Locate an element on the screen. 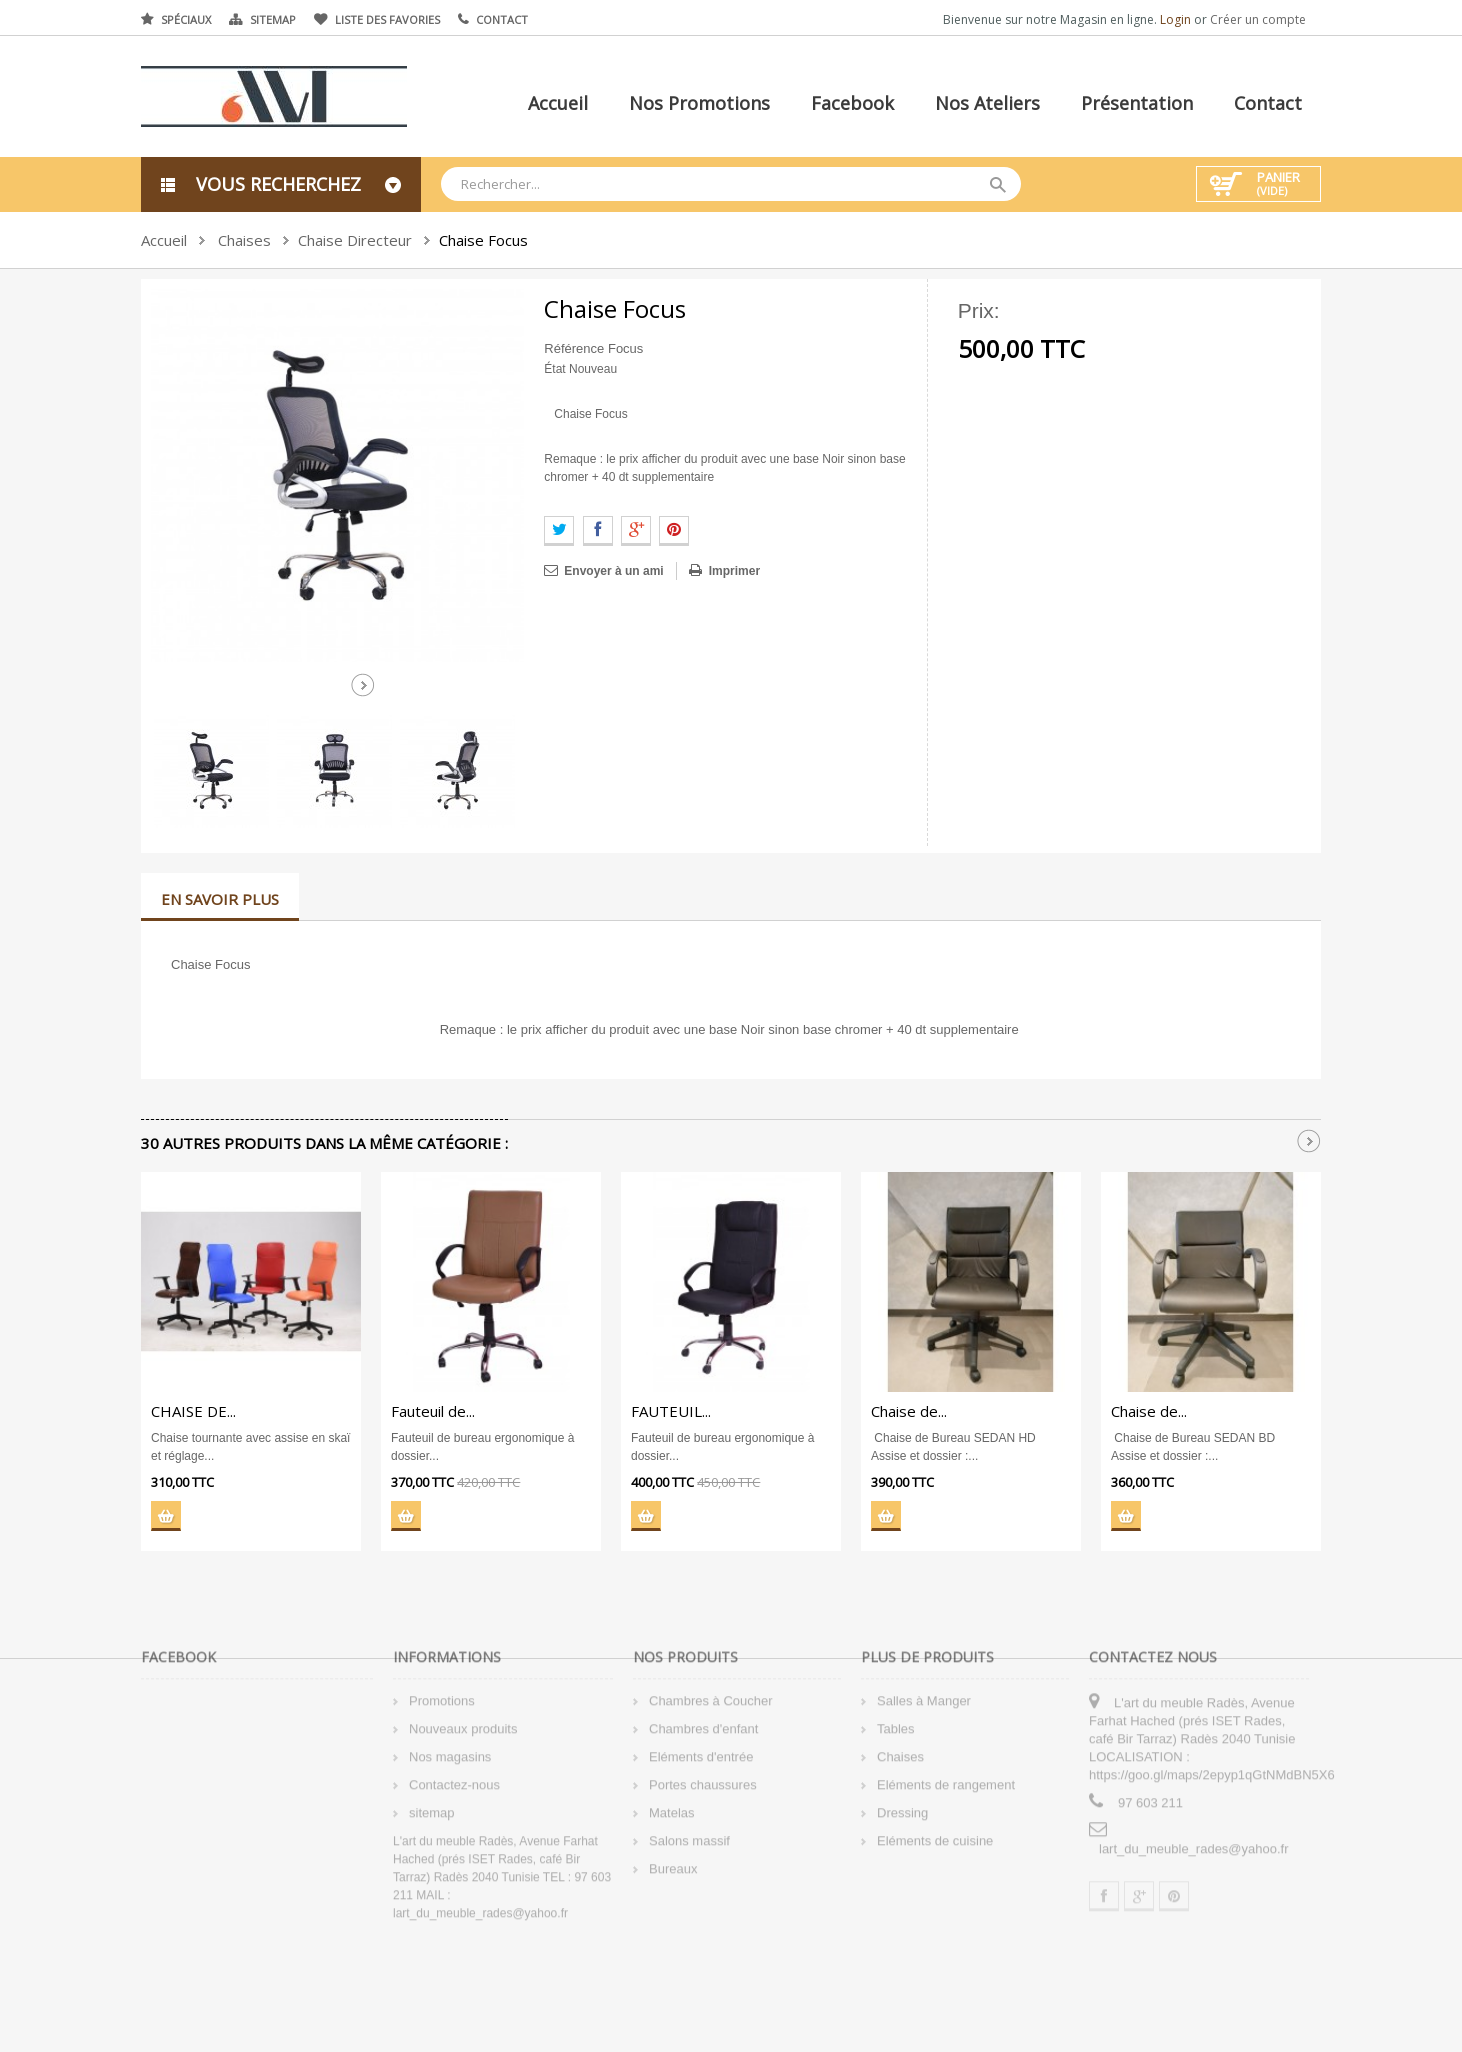 This screenshot has width=1462, height=2052. Chaises is located at coordinates (244, 240).